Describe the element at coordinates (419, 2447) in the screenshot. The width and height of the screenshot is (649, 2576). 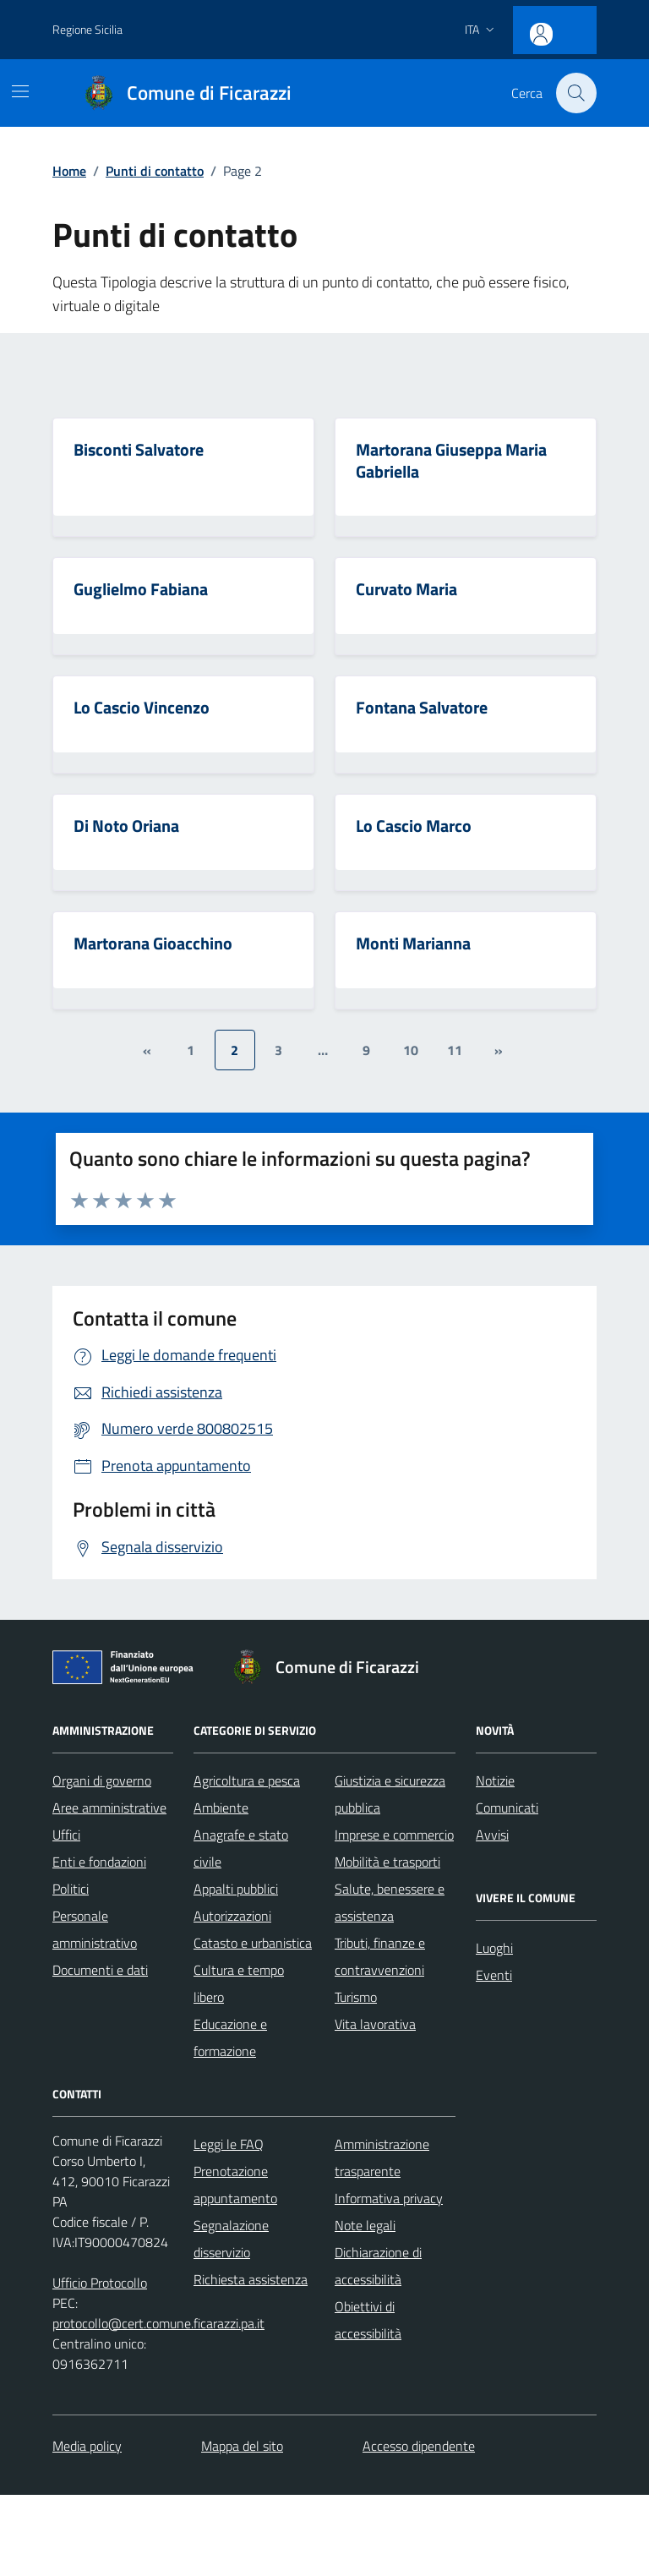
I see `Accesso dipendente` at that location.